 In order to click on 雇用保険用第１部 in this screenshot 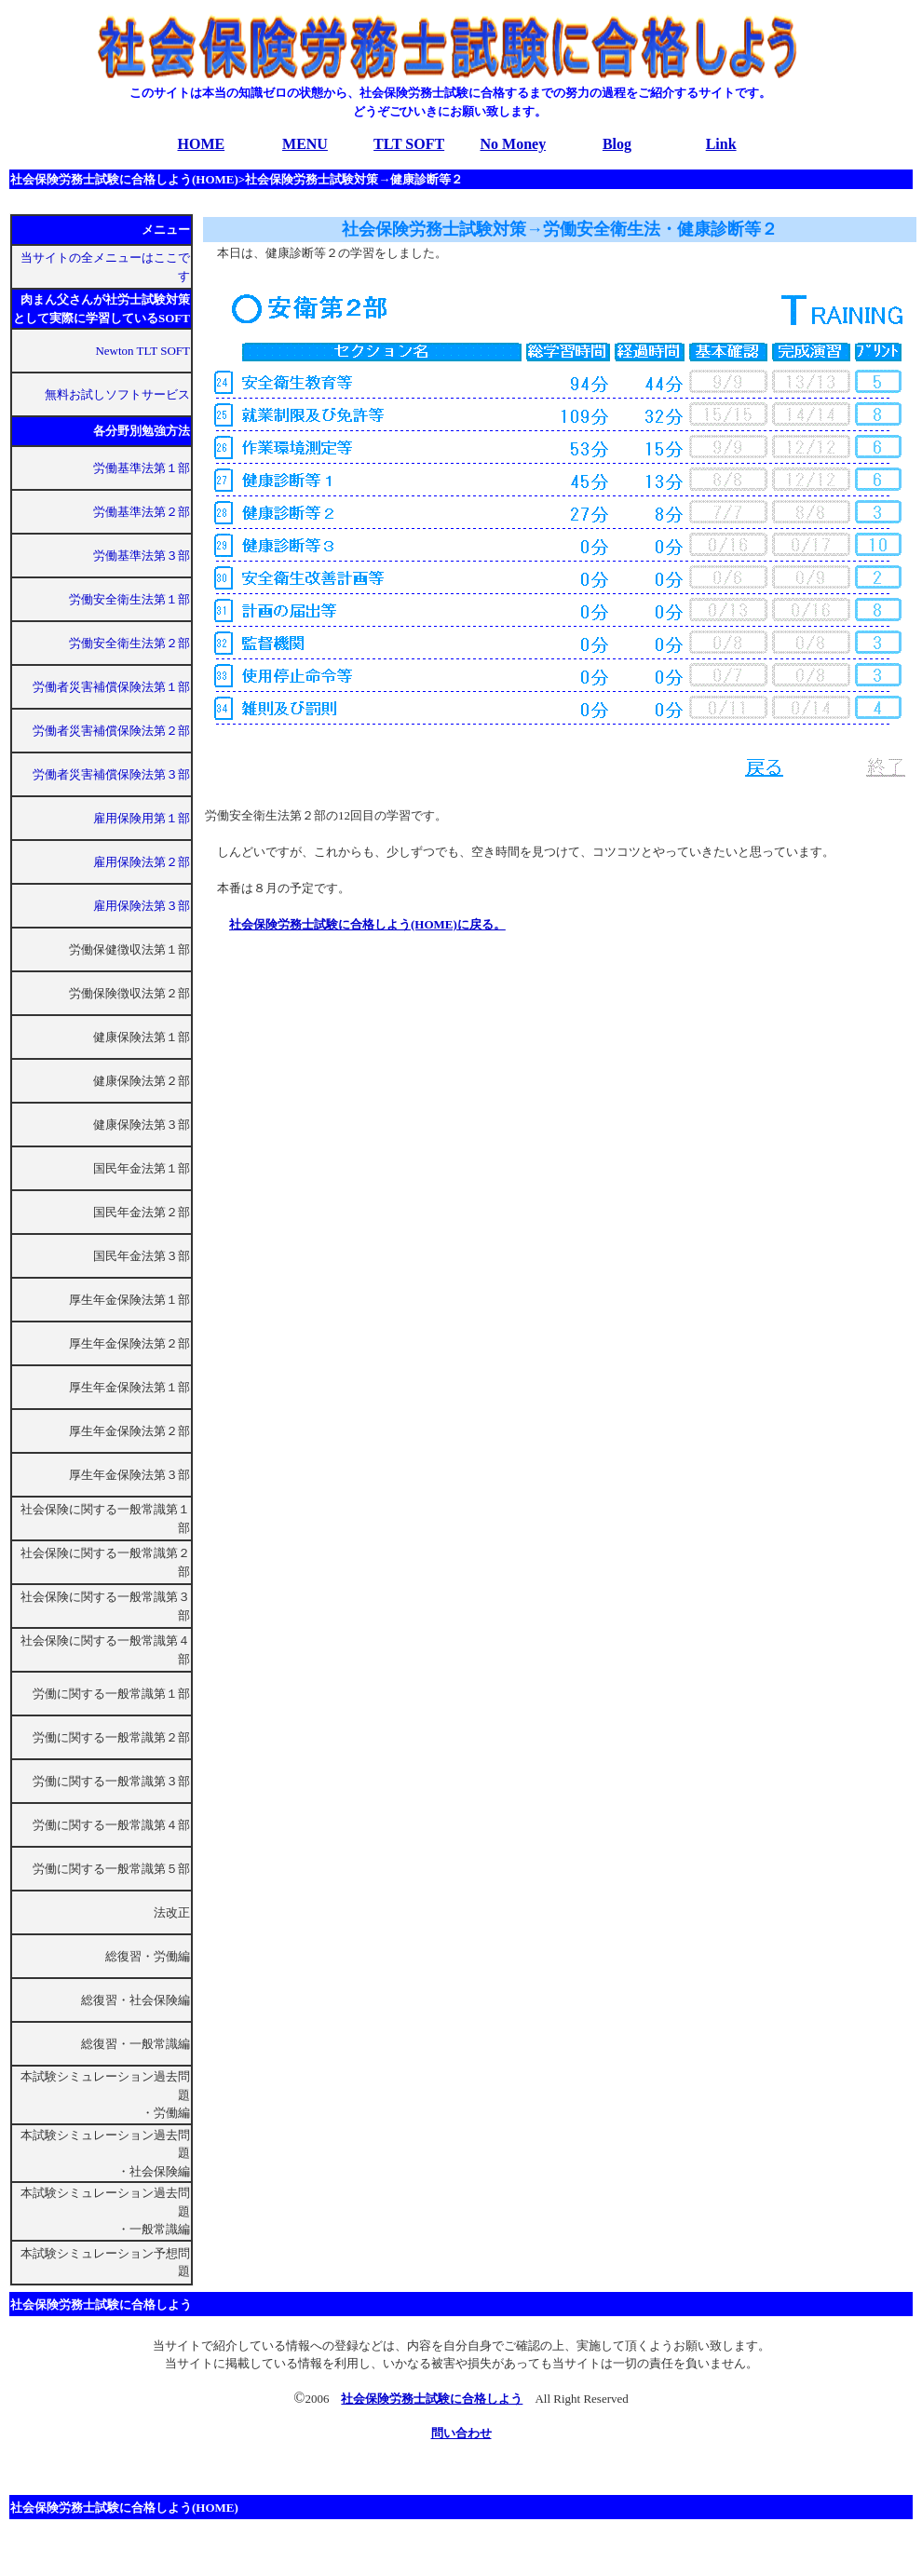, I will do `click(141, 818)`.